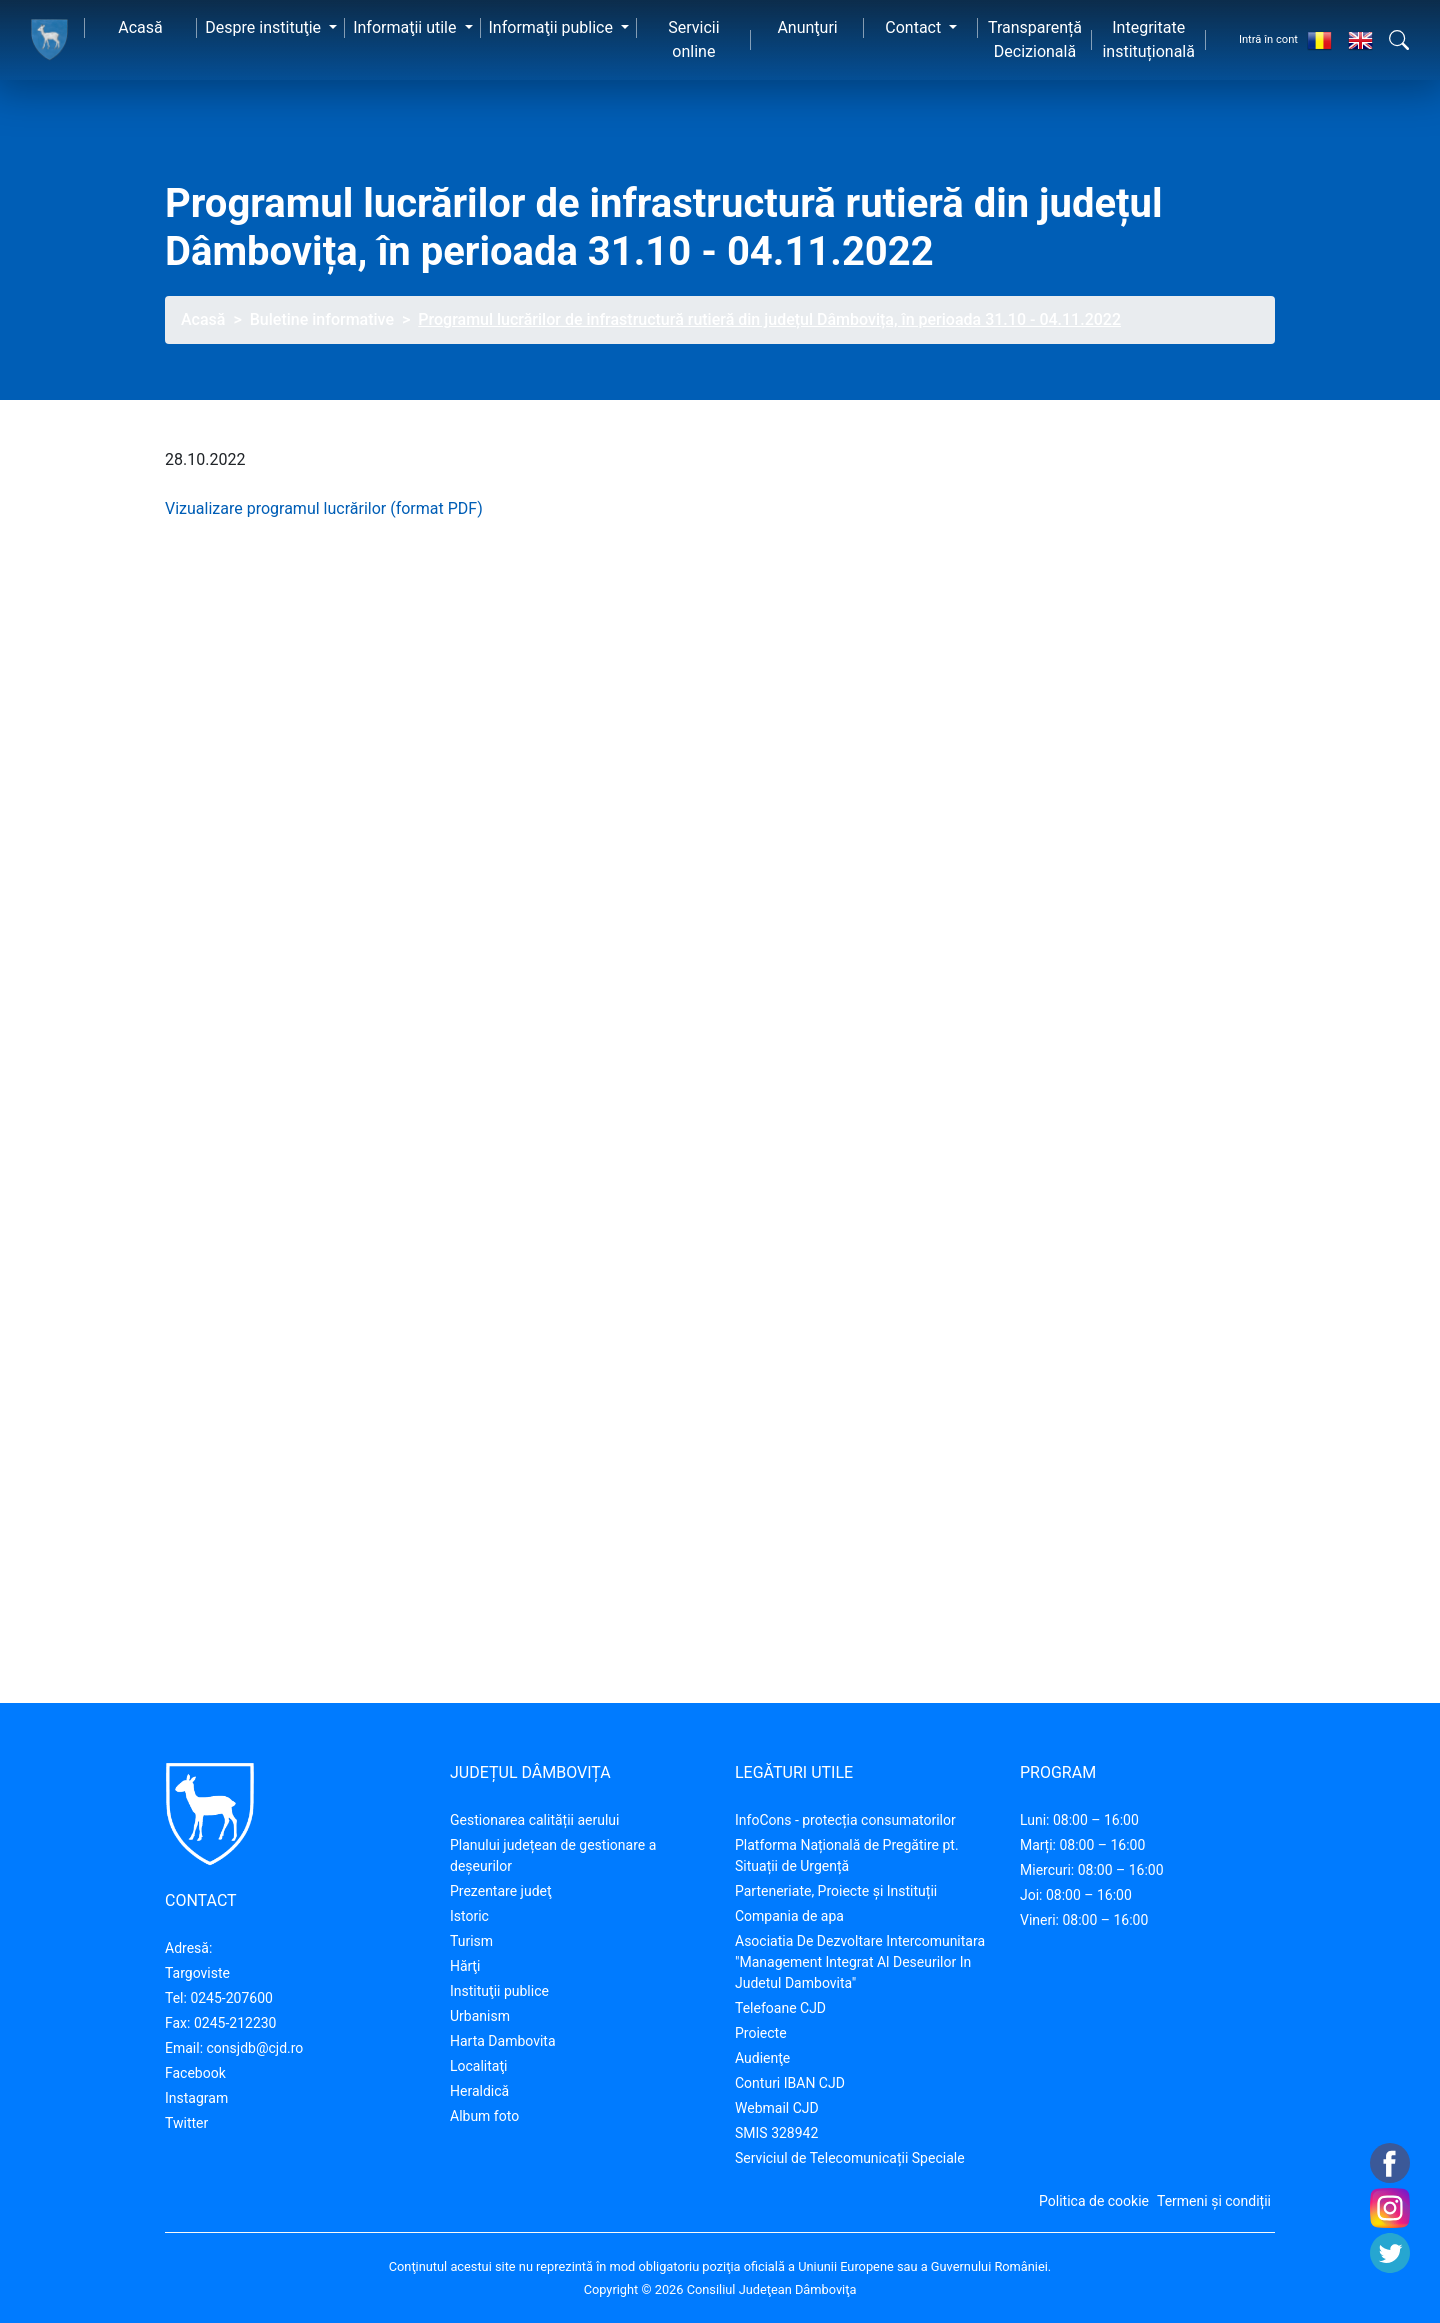 The height and width of the screenshot is (2323, 1440). Describe the element at coordinates (406, 27) in the screenshot. I see `Informaţii utile [button]` at that location.